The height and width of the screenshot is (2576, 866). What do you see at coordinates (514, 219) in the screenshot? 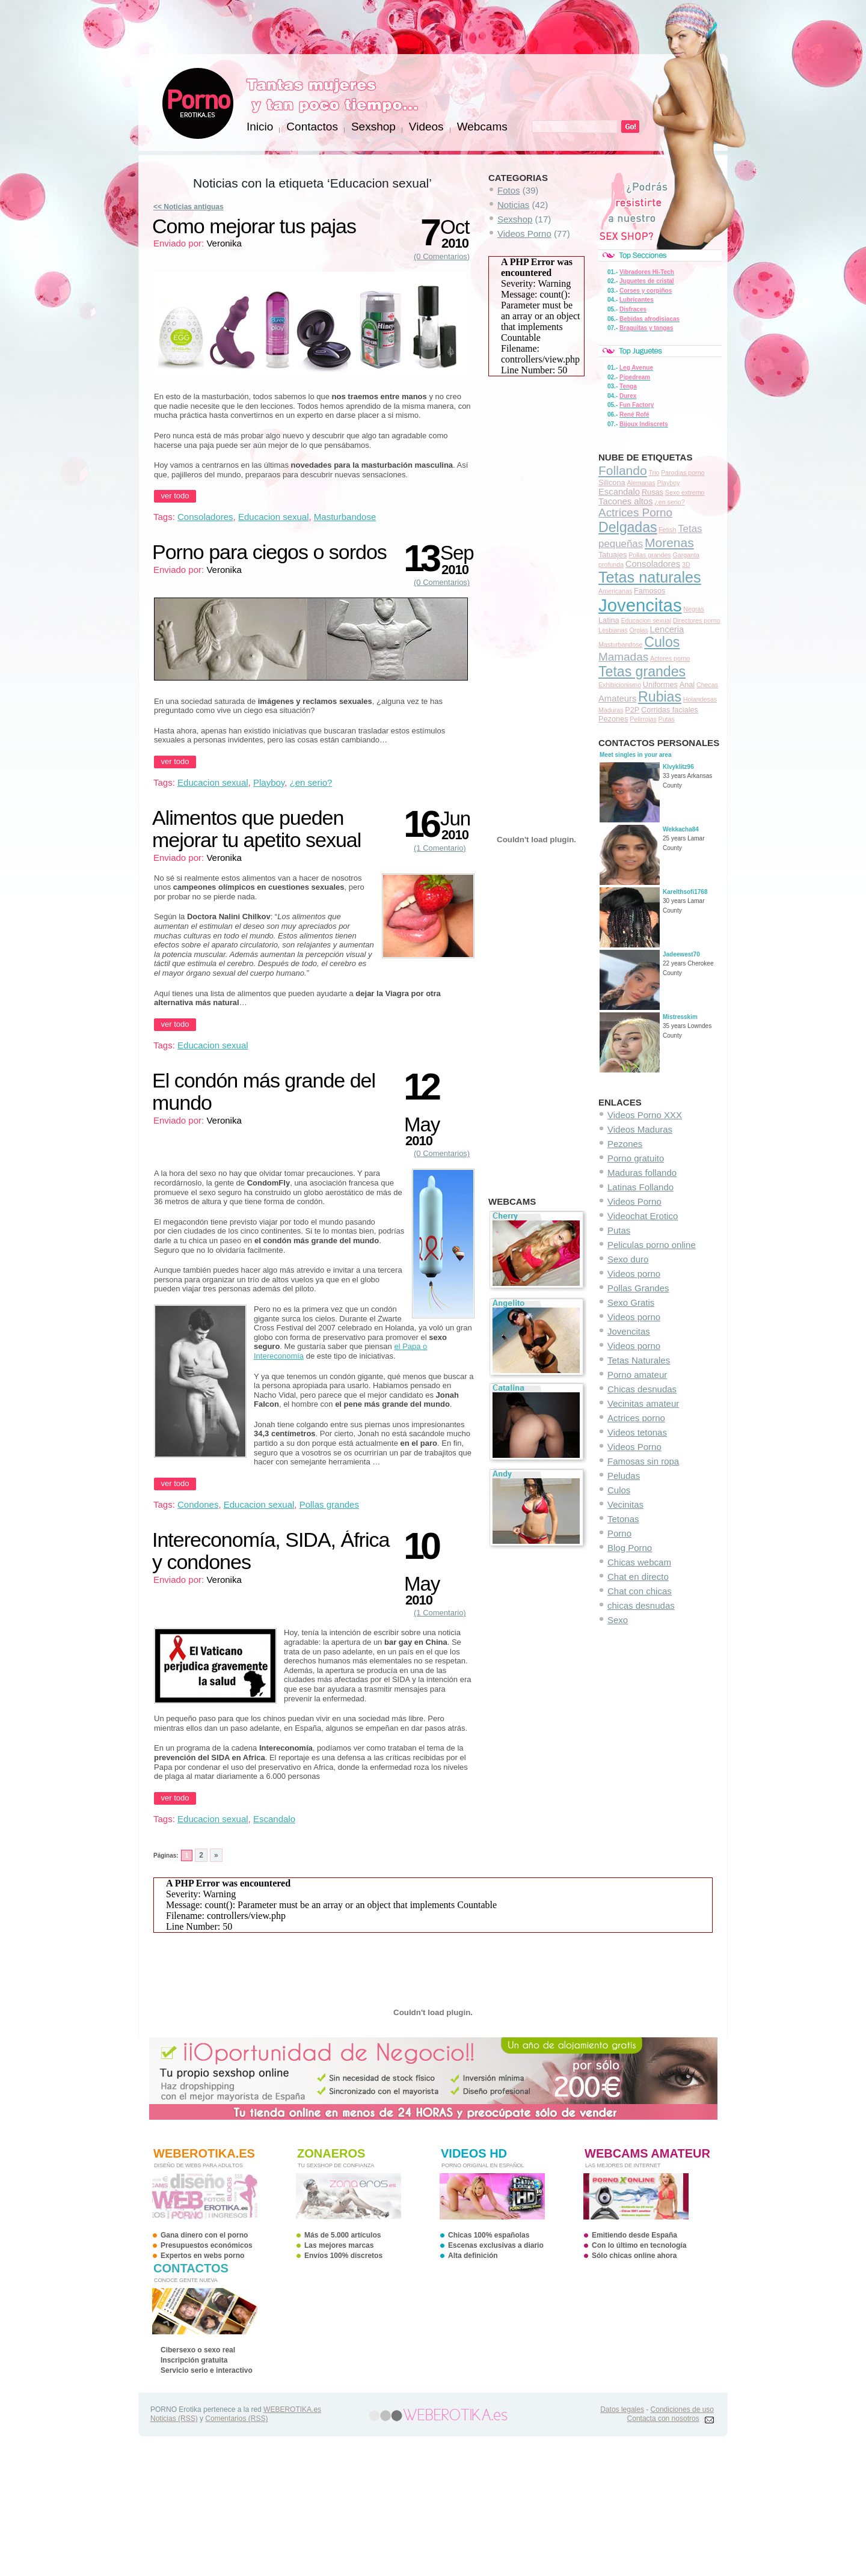
I see `Sexshop` at bounding box center [514, 219].